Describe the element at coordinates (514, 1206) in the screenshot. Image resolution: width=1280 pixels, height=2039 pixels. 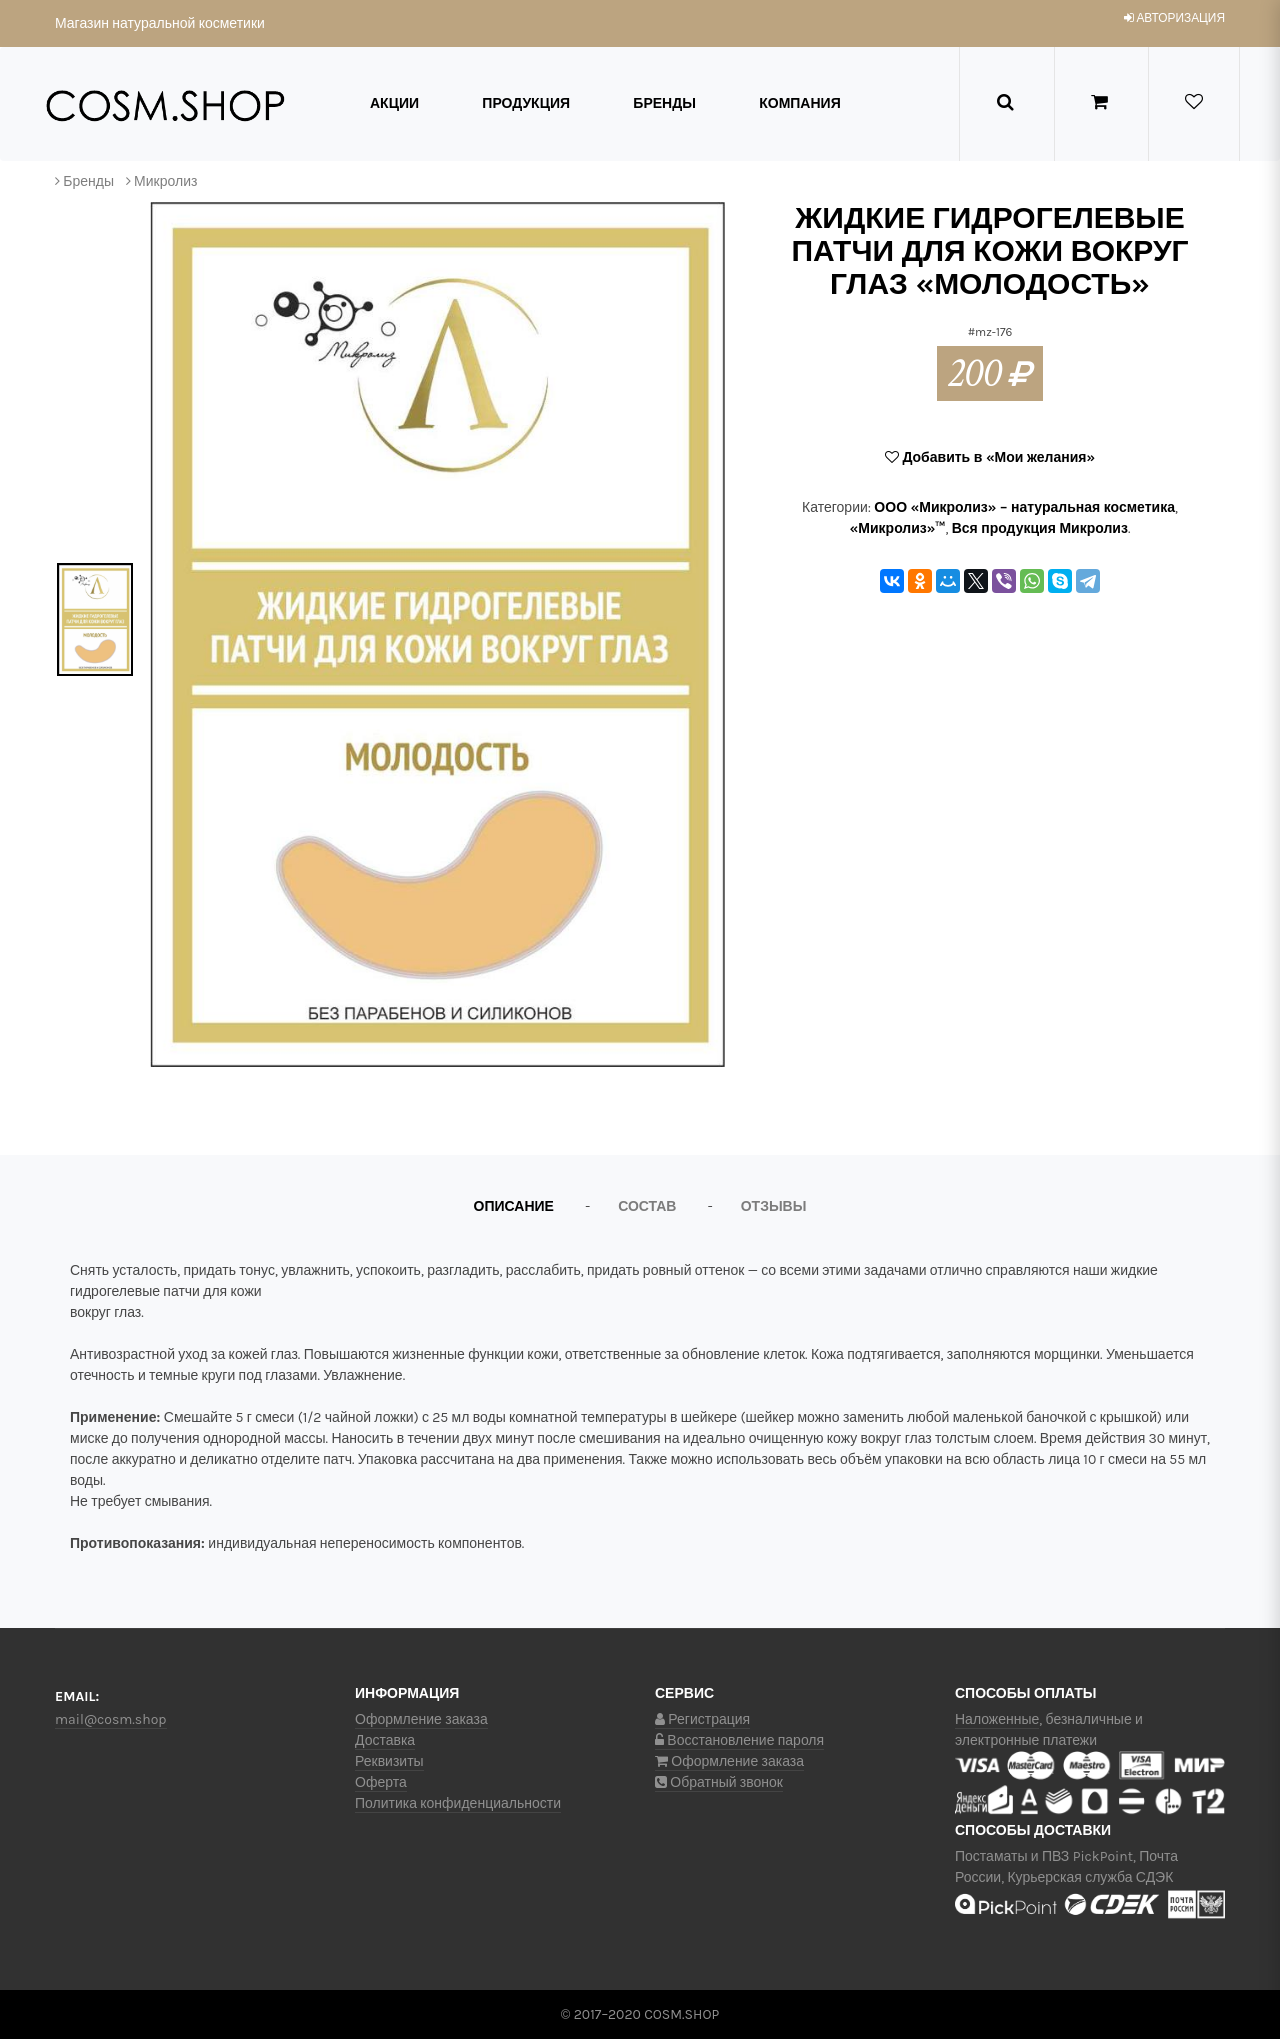
I see `Описание` at that location.